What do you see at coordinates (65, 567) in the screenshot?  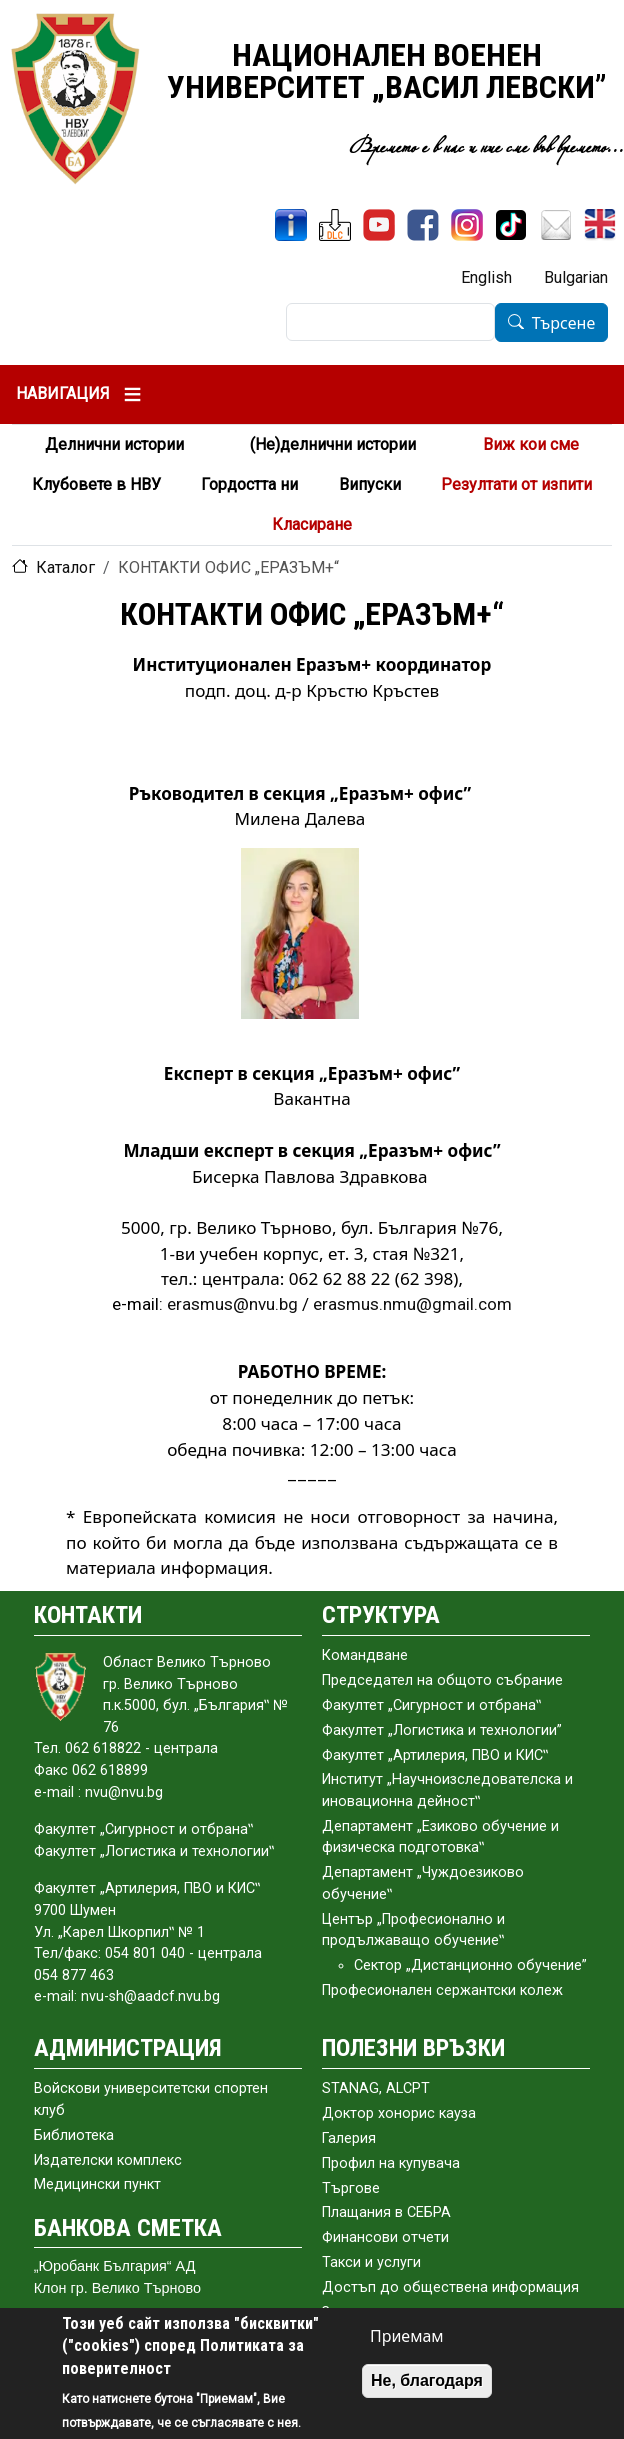 I see `Каталог` at bounding box center [65, 567].